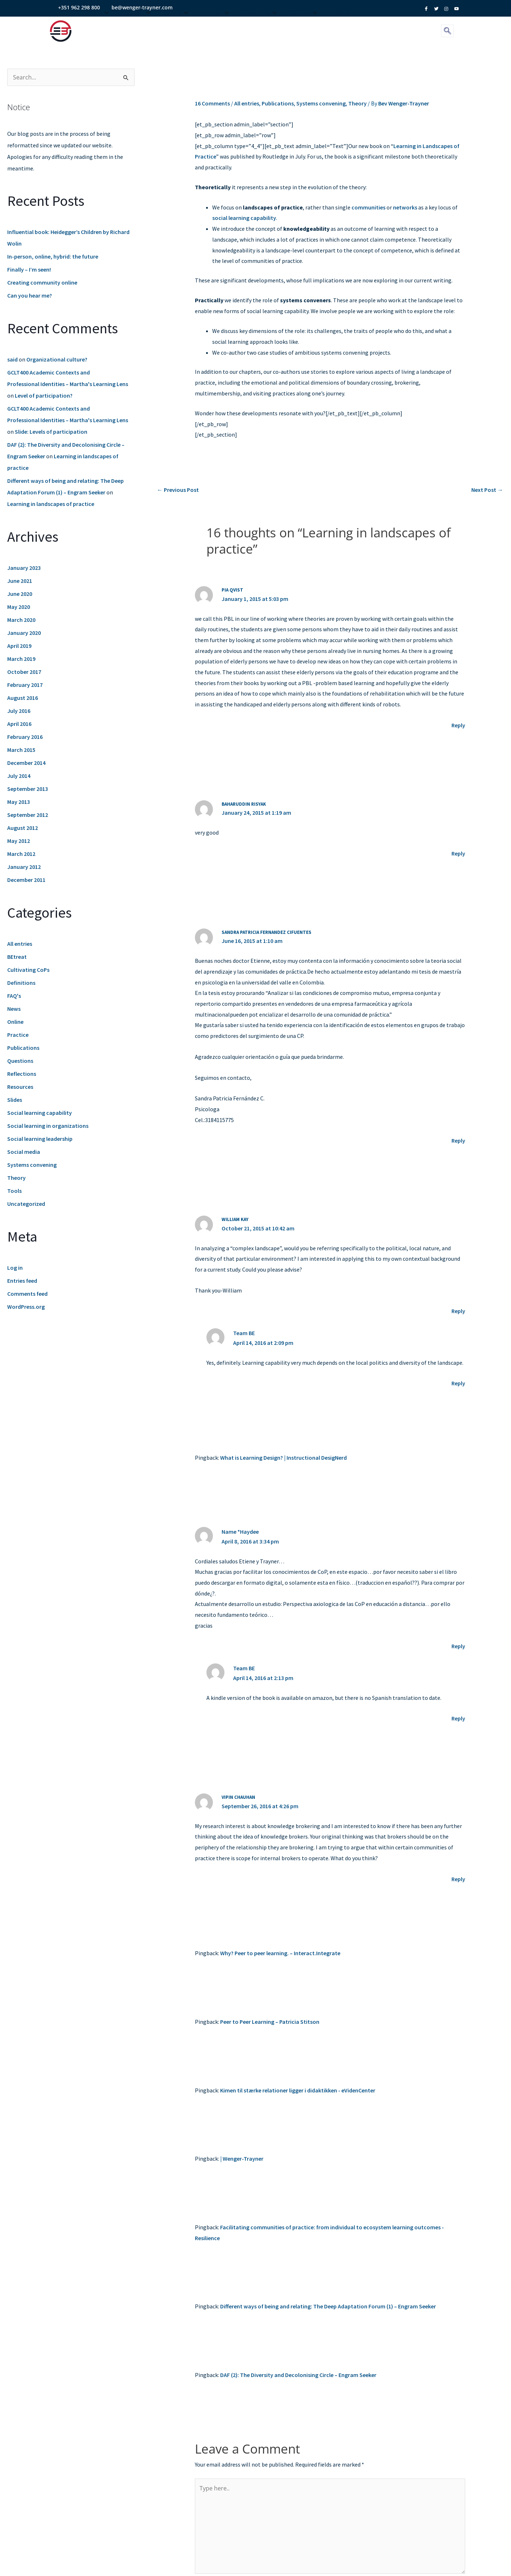 This screenshot has width=511, height=2576. Describe the element at coordinates (24, 632) in the screenshot. I see `January 2020` at that location.